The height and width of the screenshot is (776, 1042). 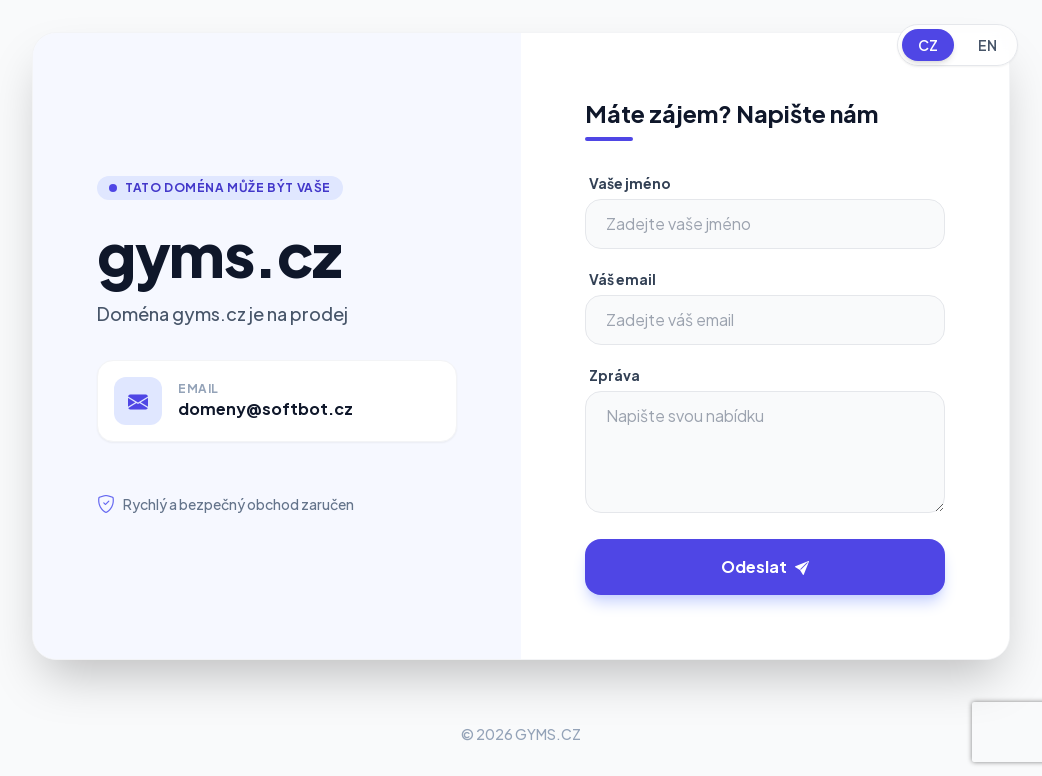 What do you see at coordinates (987, 45) in the screenshot?
I see `EN` at bounding box center [987, 45].